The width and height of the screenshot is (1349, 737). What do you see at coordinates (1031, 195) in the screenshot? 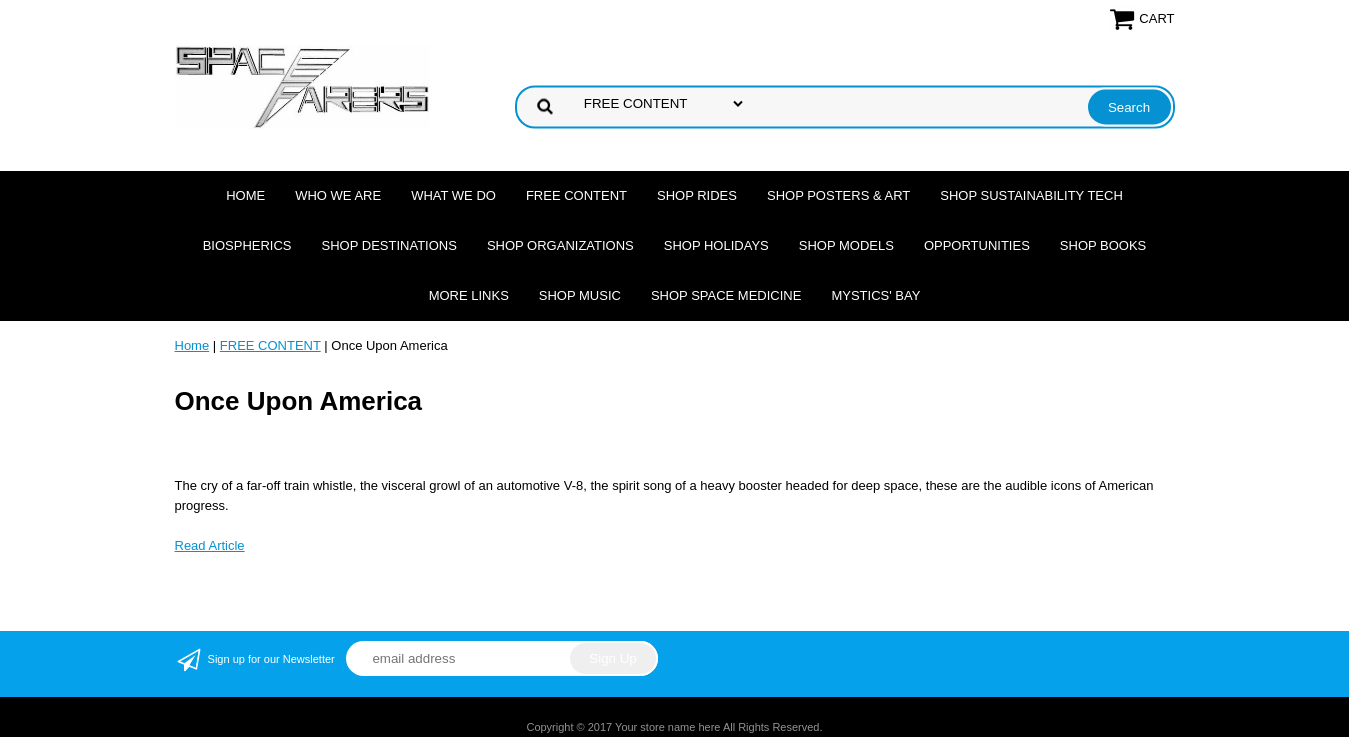
I see `Shop Sustainability Tech` at bounding box center [1031, 195].